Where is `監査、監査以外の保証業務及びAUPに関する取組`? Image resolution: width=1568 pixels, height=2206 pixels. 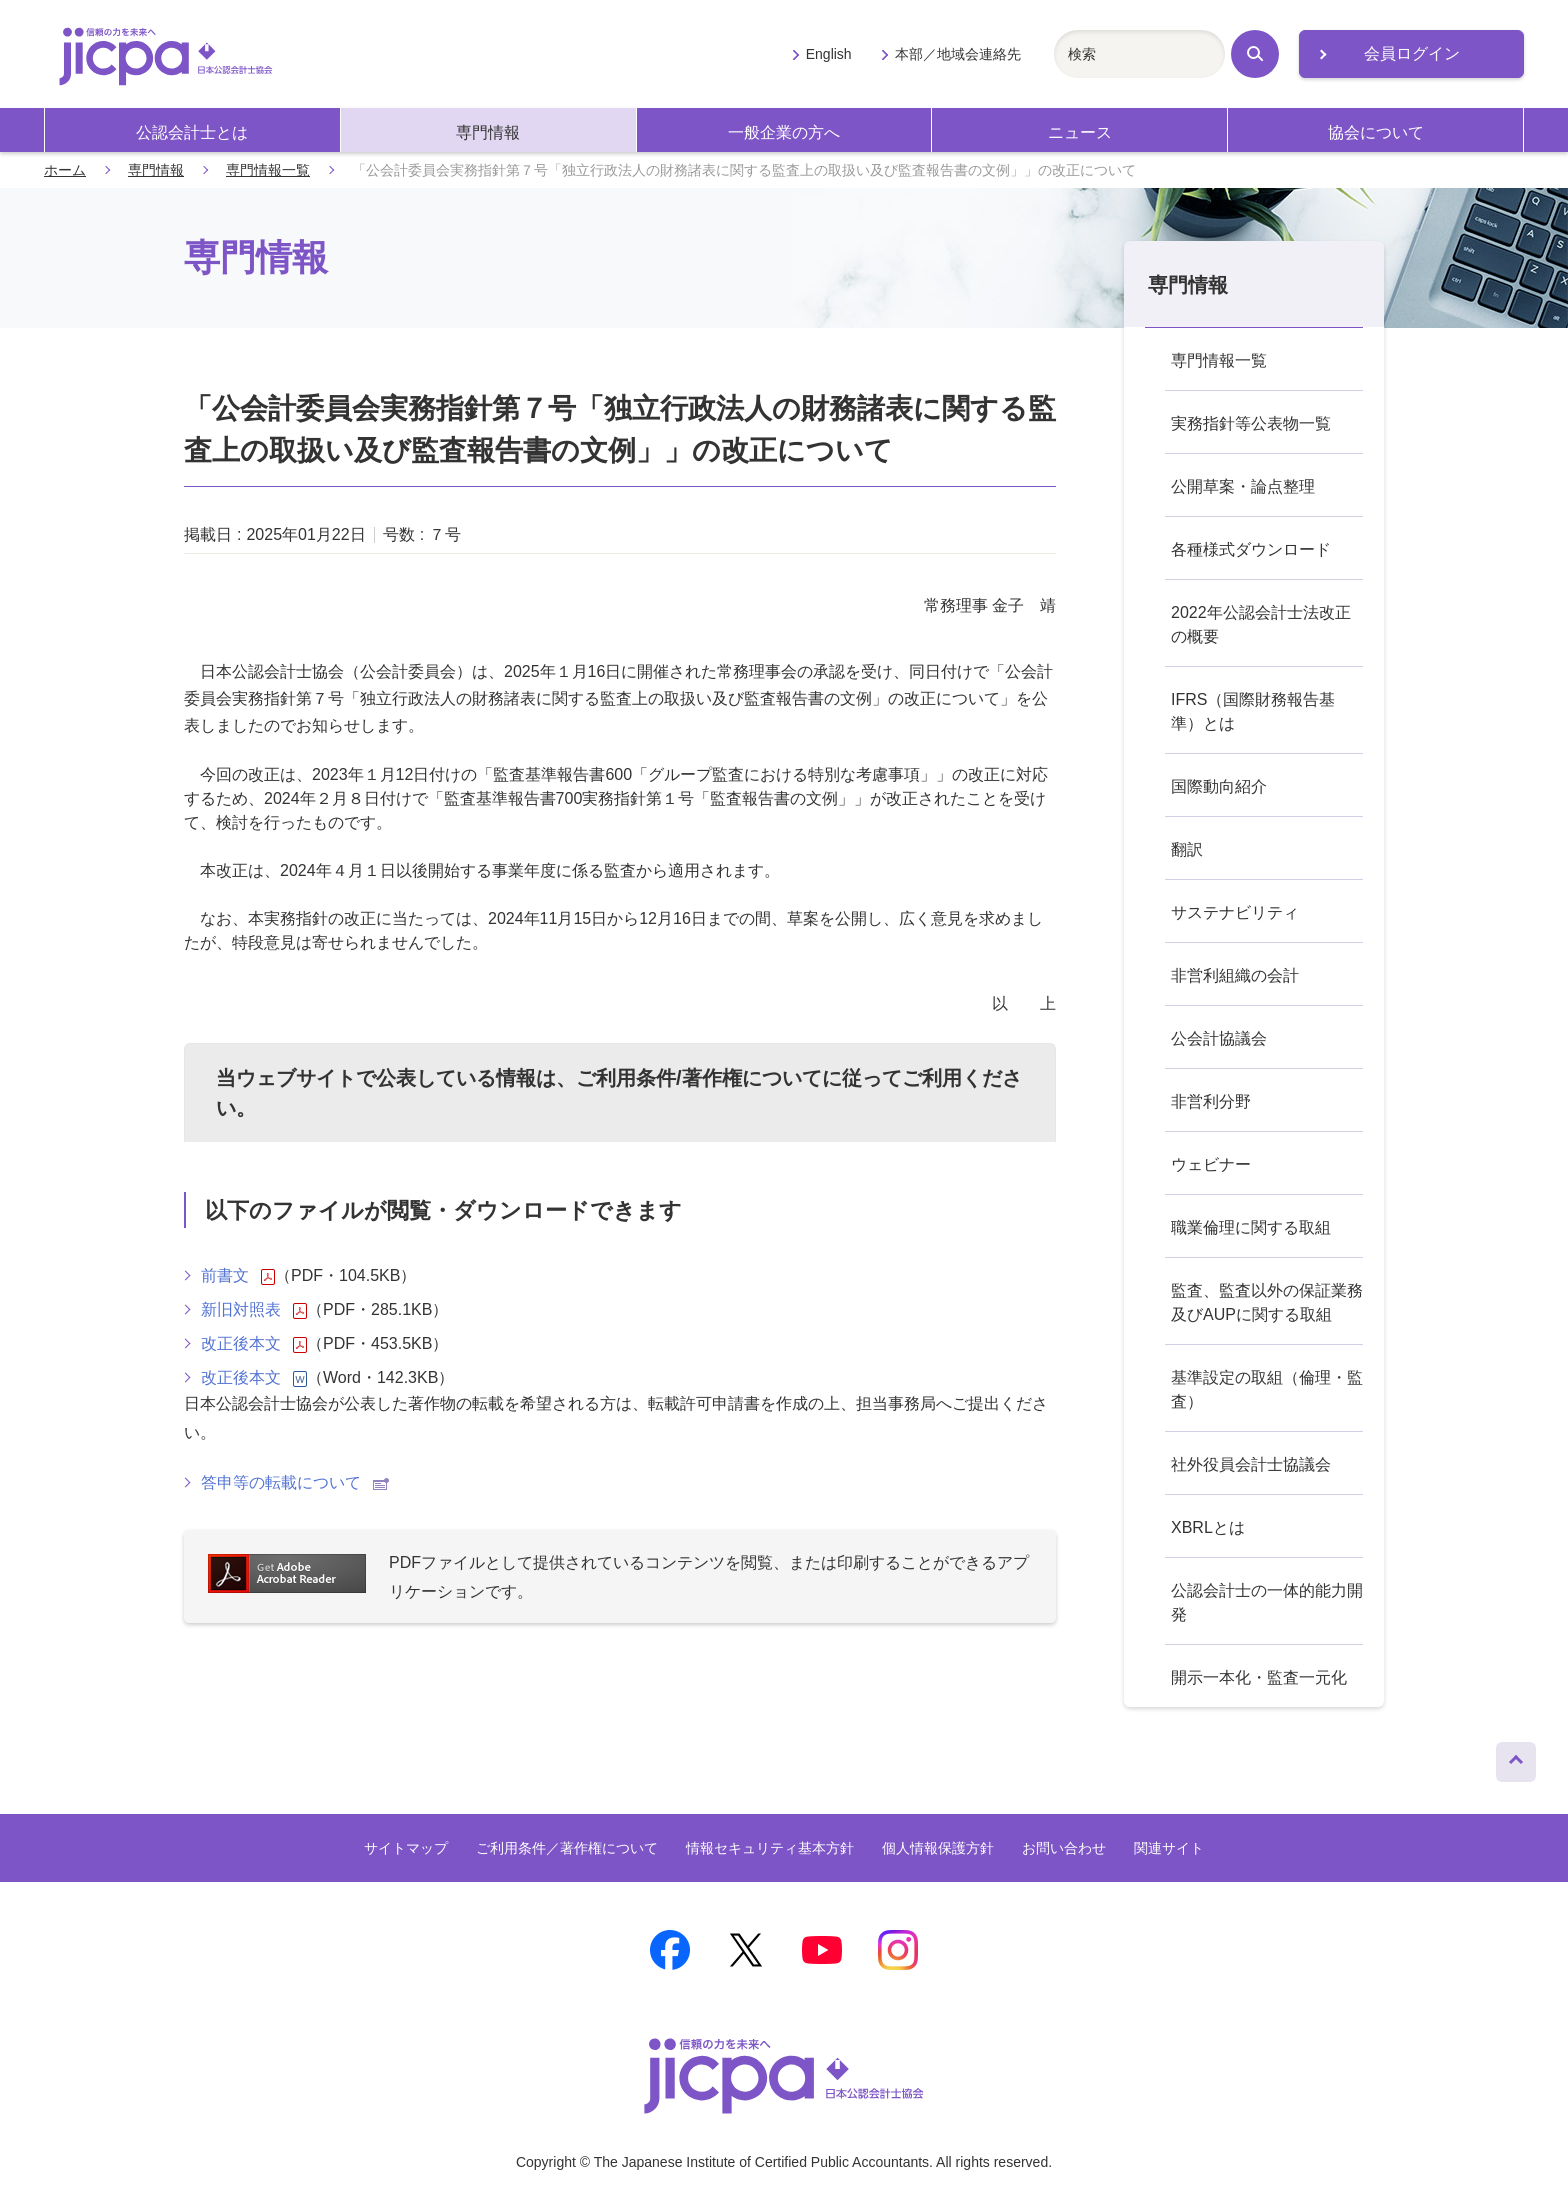
監査、監査以外の保証業務及びAUPに関する取組 is located at coordinates (1267, 1302).